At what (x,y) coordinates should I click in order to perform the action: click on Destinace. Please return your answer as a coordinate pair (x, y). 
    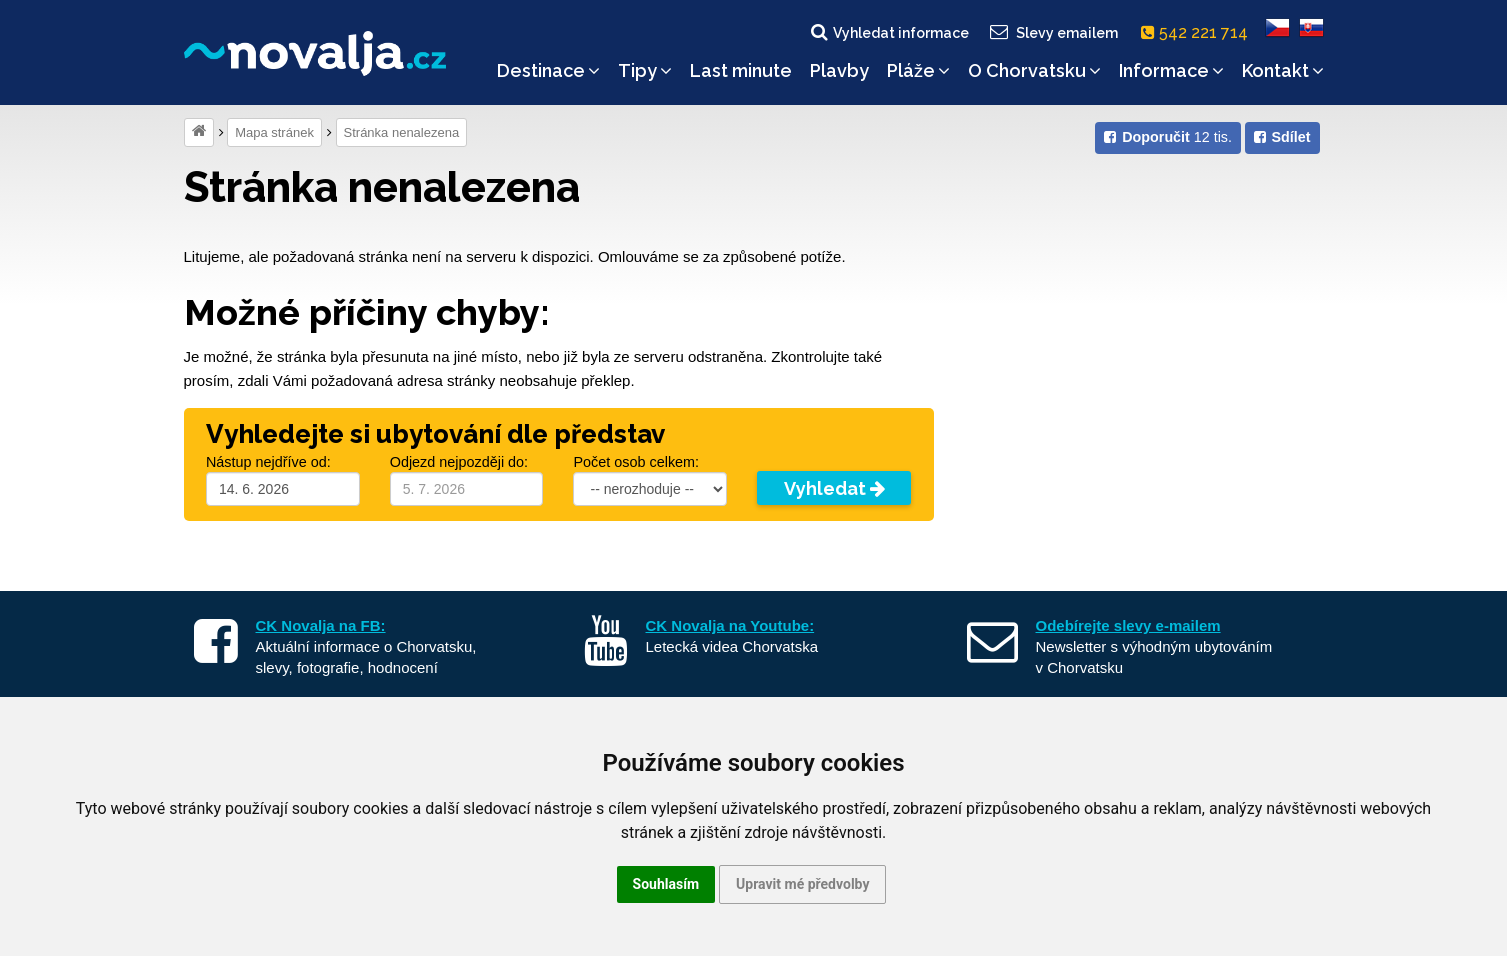
    Looking at the image, I should click on (548, 70).